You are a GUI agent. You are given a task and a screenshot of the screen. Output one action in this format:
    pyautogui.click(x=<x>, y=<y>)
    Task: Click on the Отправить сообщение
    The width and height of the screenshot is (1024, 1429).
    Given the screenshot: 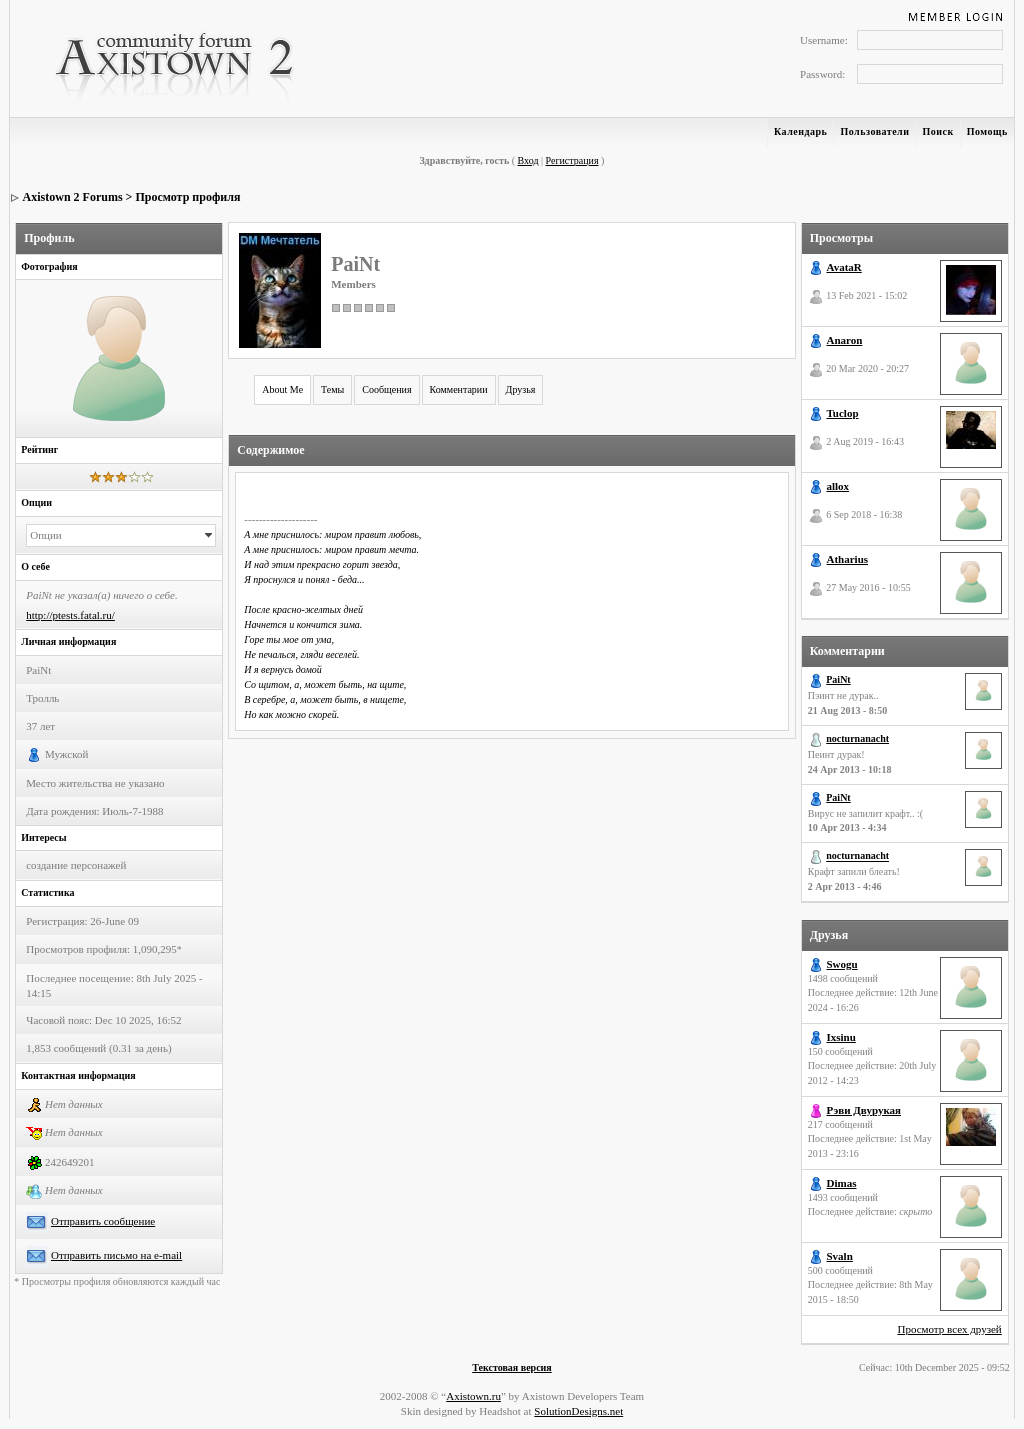 What is the action you would take?
    pyautogui.click(x=103, y=1221)
    